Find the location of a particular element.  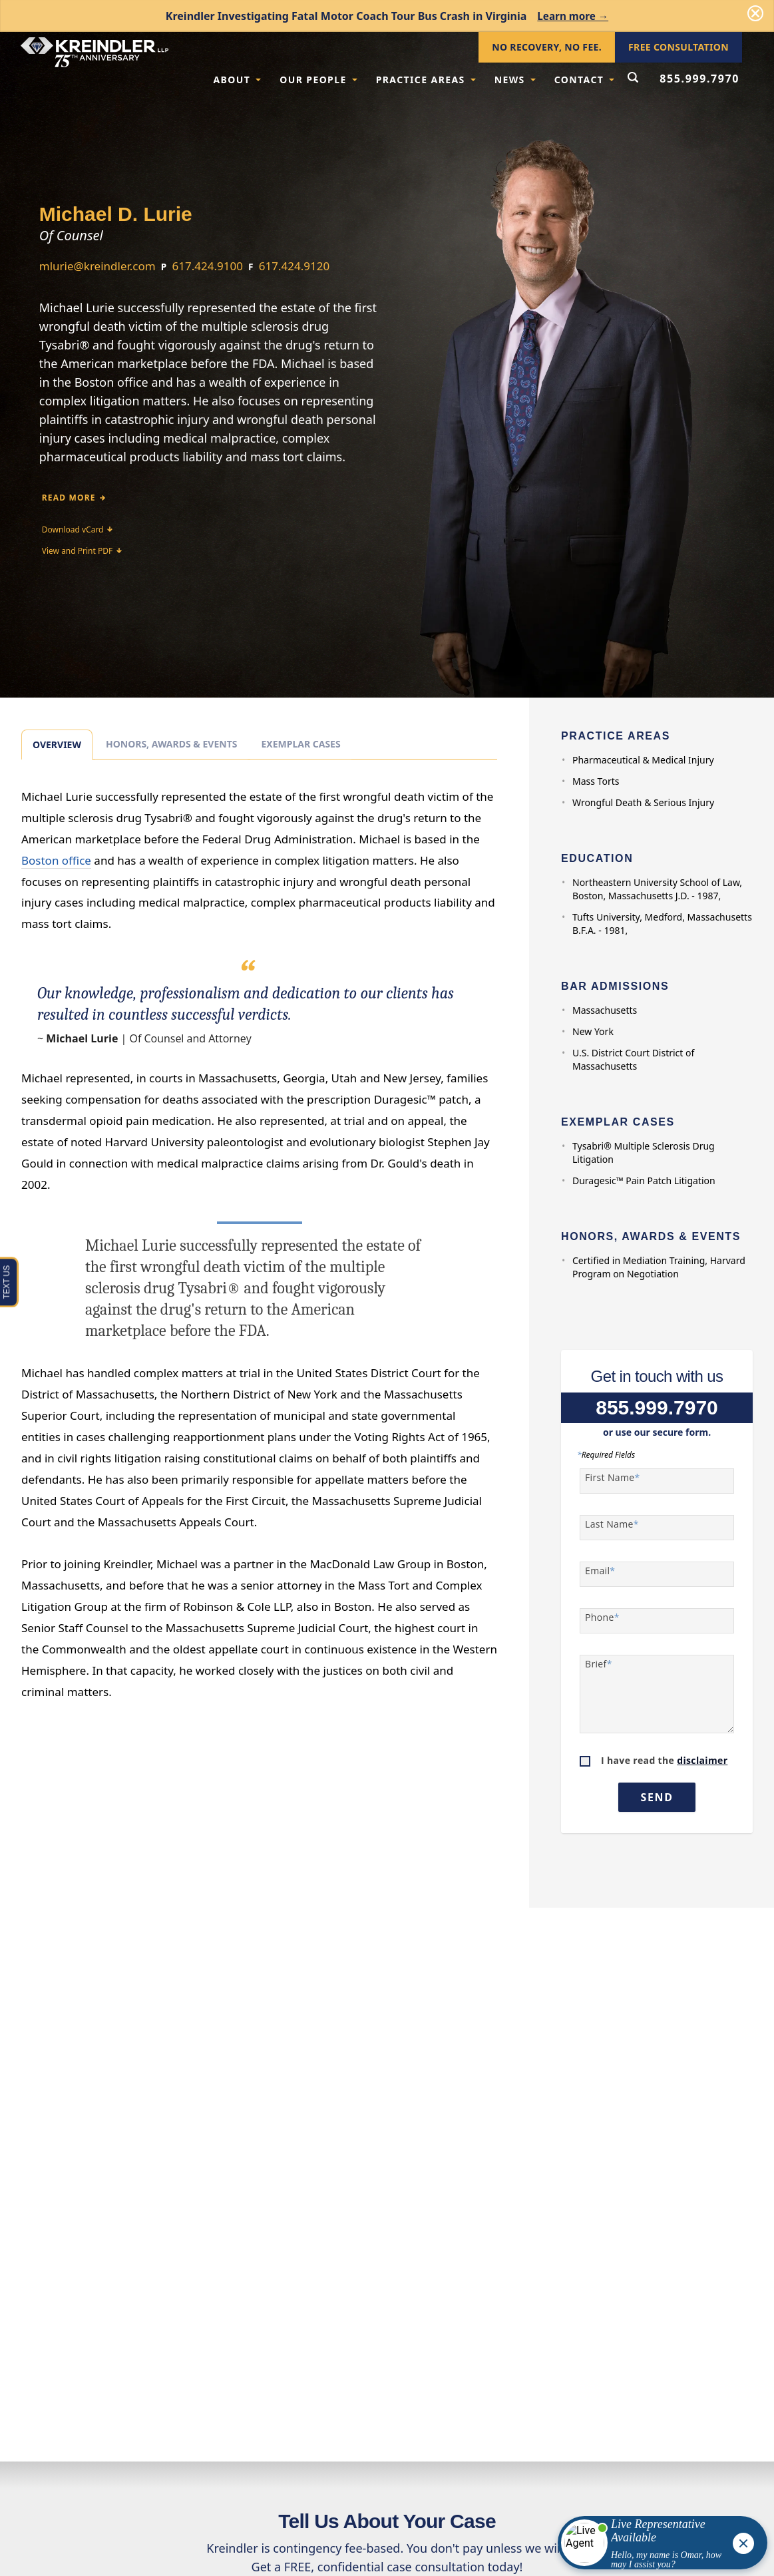

First Name is located at coordinates (612, 1477).